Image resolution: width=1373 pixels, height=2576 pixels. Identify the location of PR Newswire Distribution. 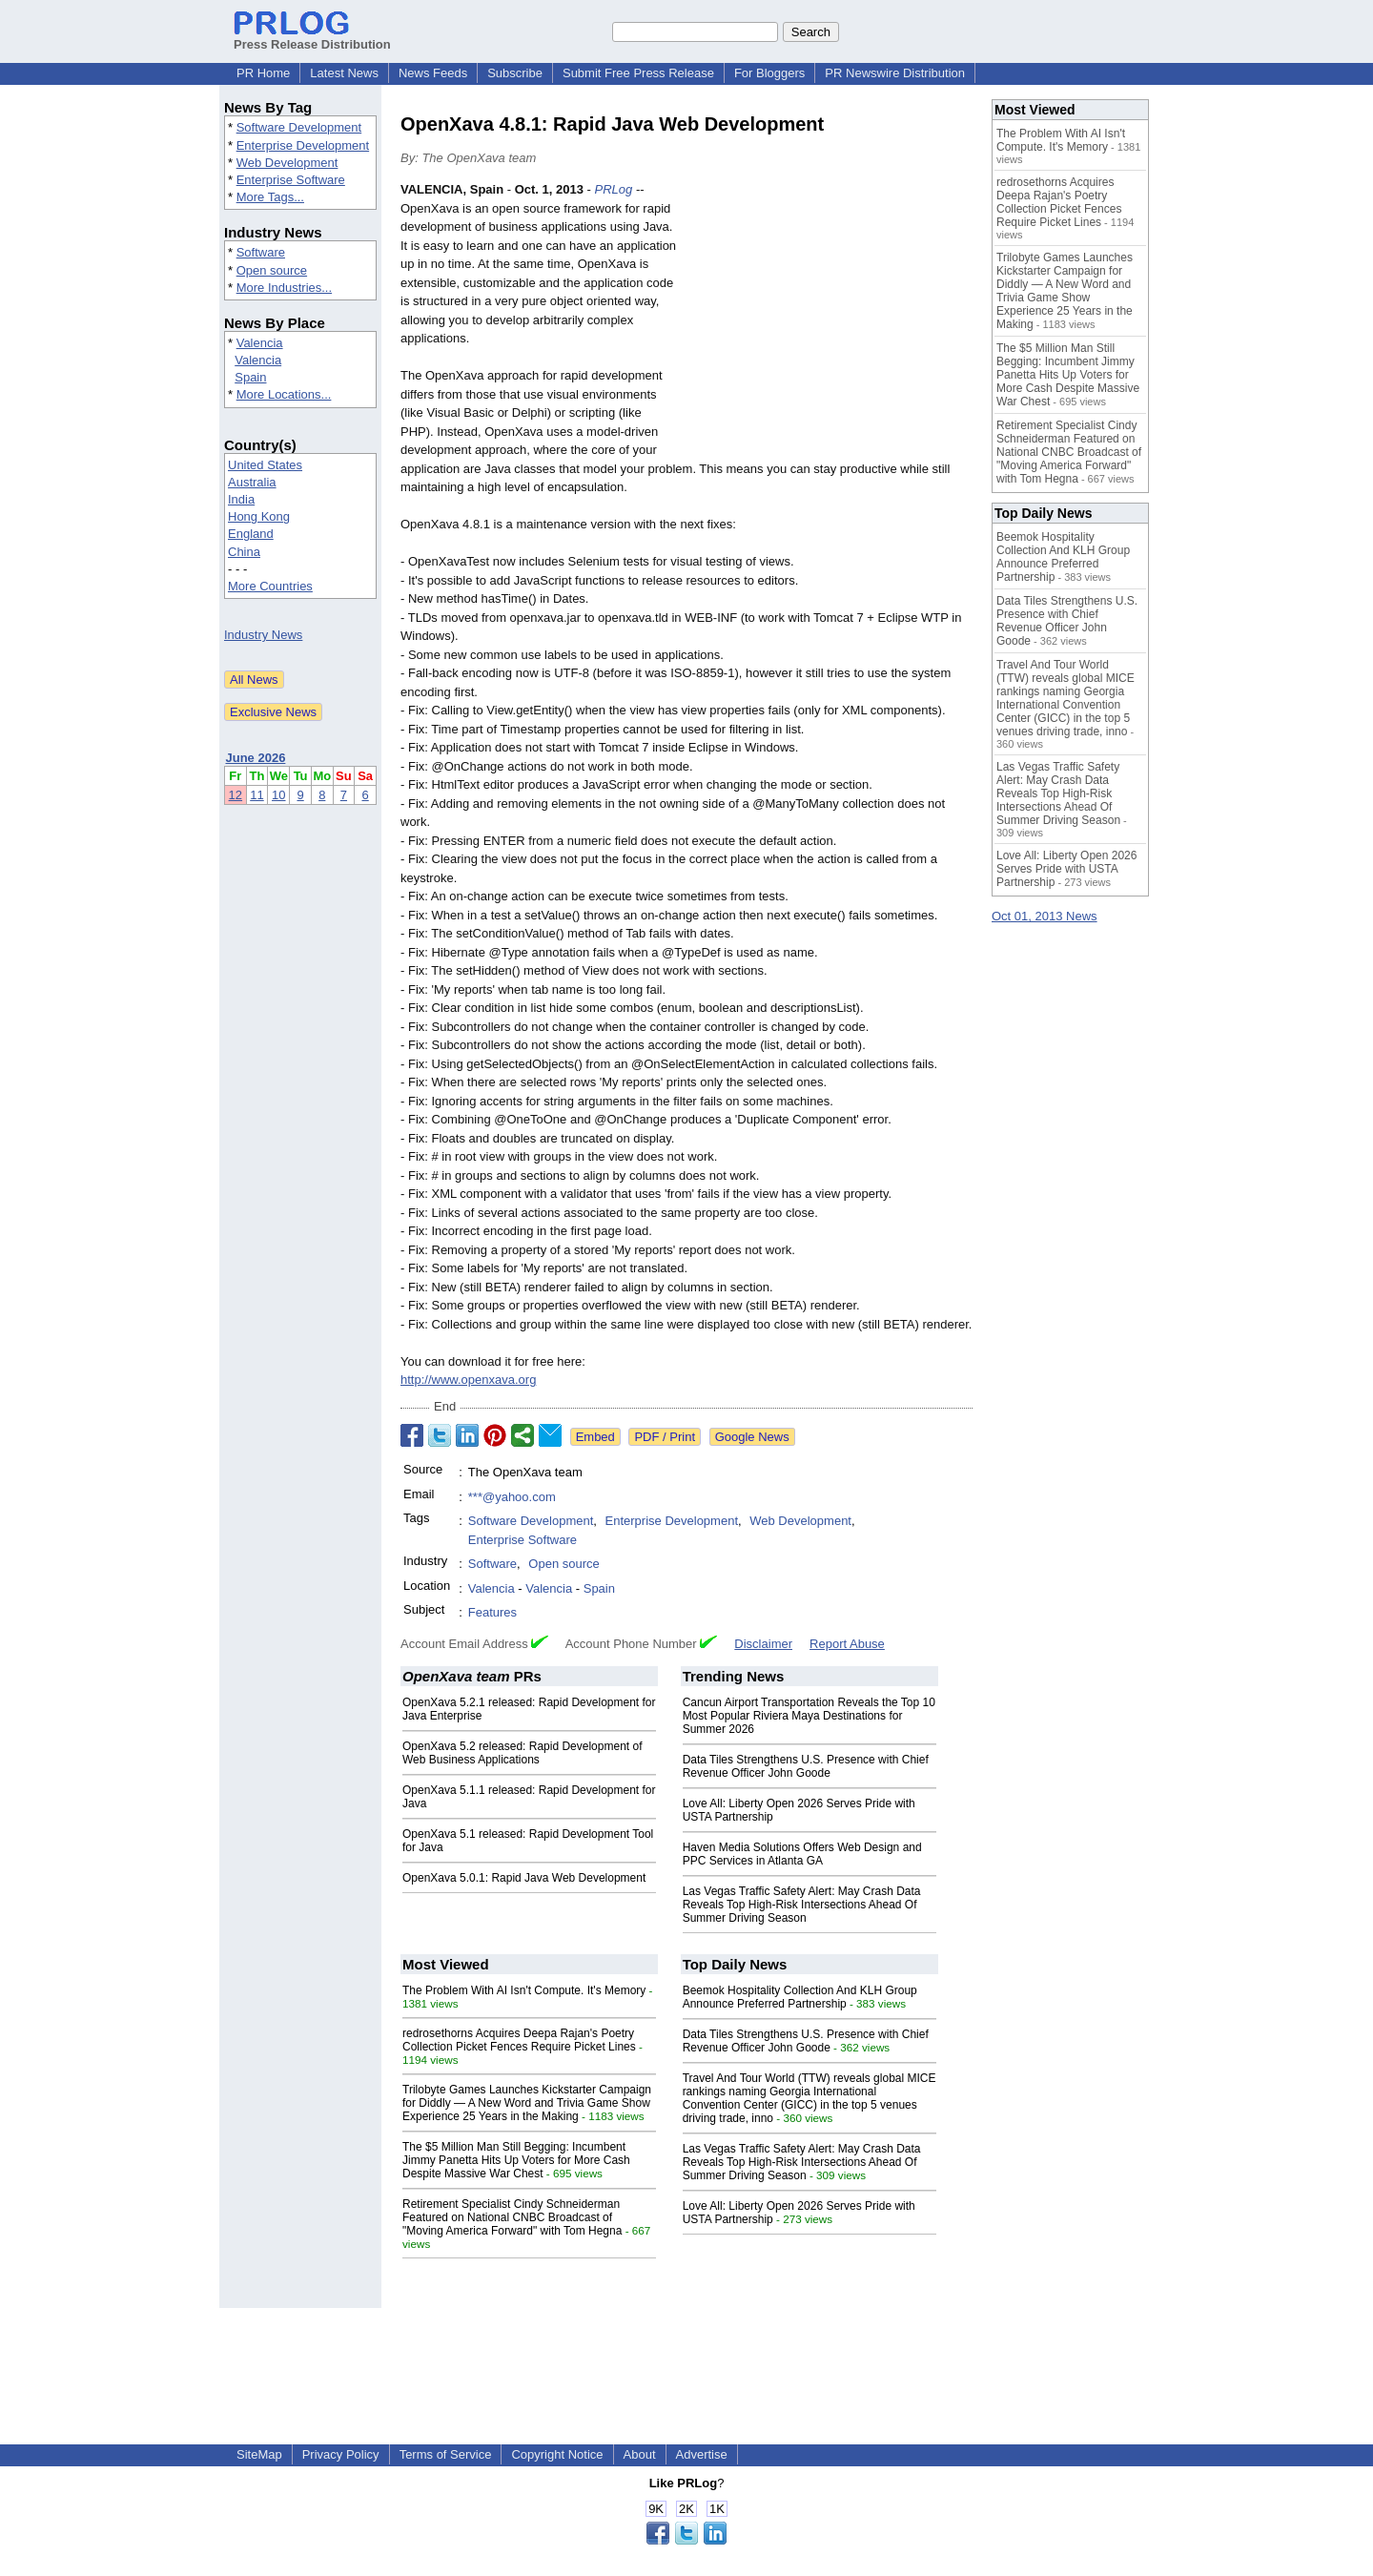
(895, 73).